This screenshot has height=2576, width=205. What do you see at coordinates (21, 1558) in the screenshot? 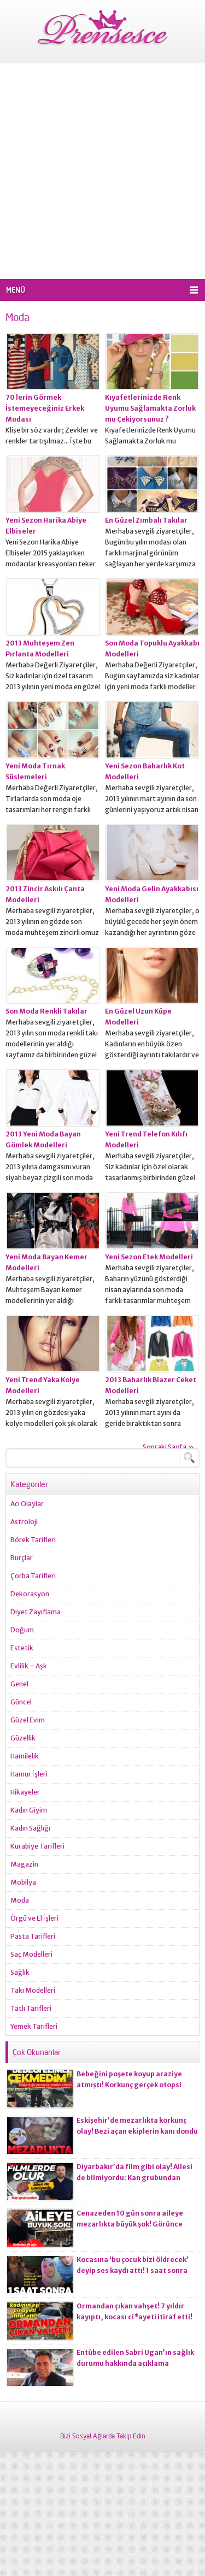
I see `Burçlar` at bounding box center [21, 1558].